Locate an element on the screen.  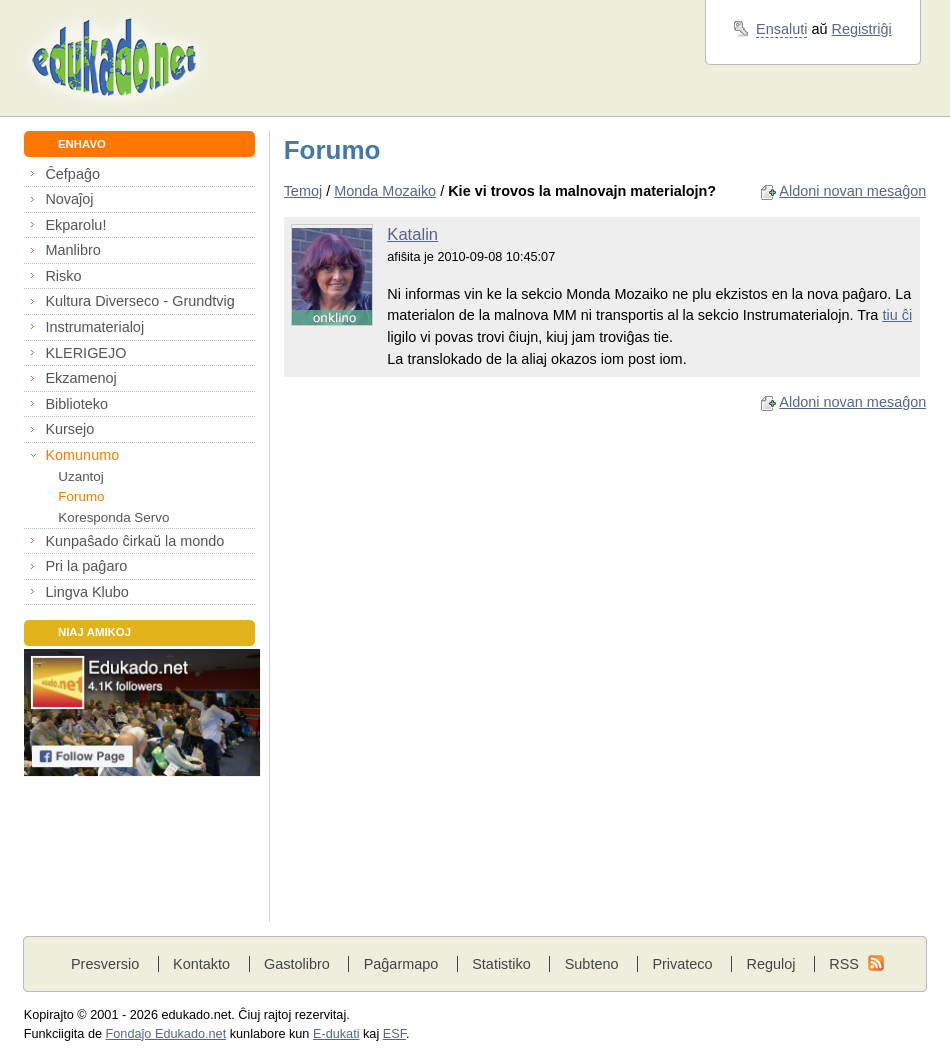
Ekzamenoj is located at coordinates (80, 378).